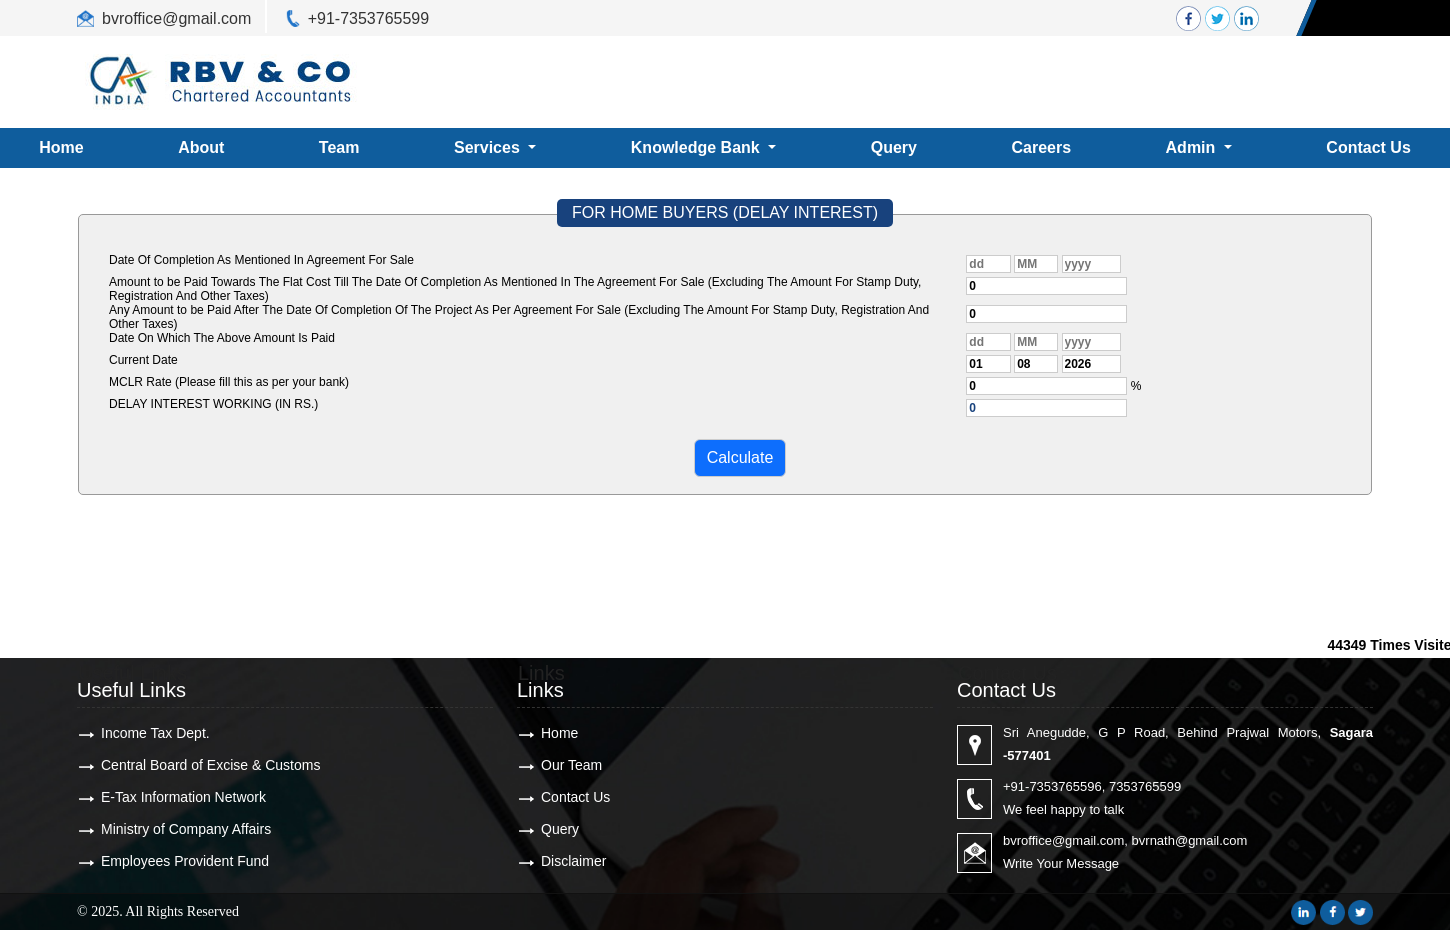 The height and width of the screenshot is (931, 1450). I want to click on Contact Us, so click(575, 797).